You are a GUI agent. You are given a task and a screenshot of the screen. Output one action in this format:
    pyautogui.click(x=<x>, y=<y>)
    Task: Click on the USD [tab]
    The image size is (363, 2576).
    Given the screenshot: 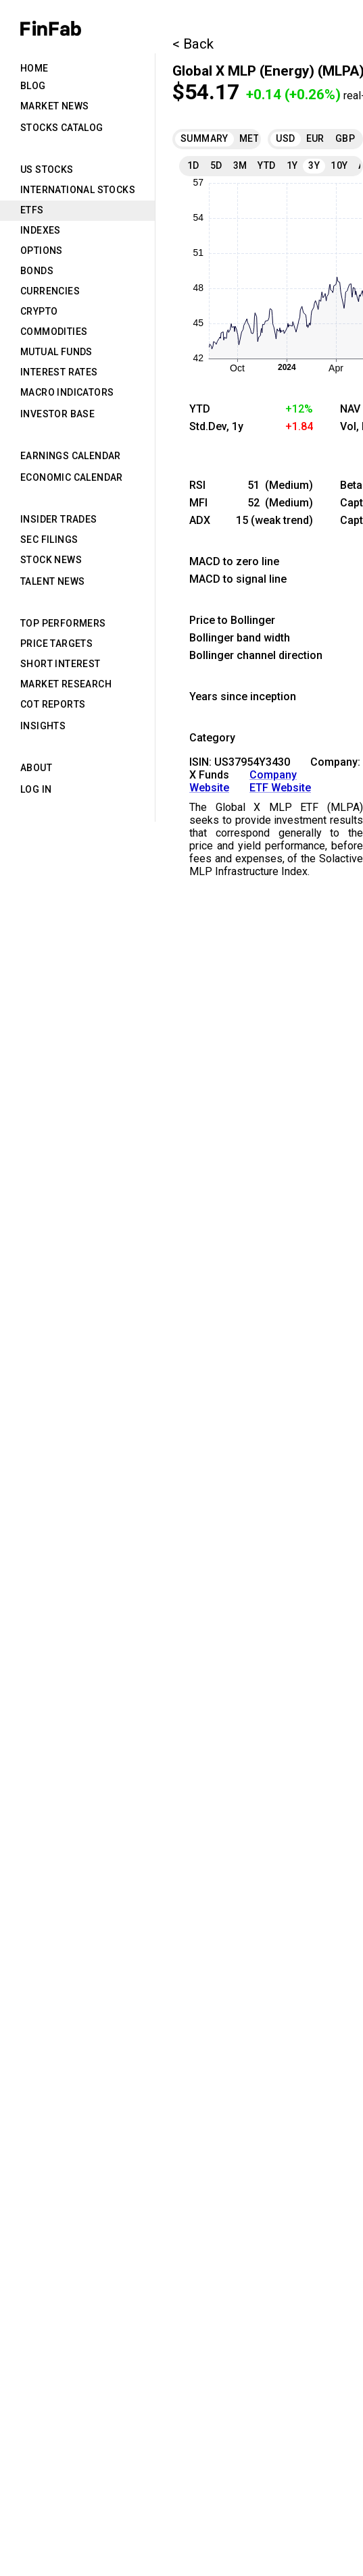 What is the action you would take?
    pyautogui.click(x=285, y=138)
    